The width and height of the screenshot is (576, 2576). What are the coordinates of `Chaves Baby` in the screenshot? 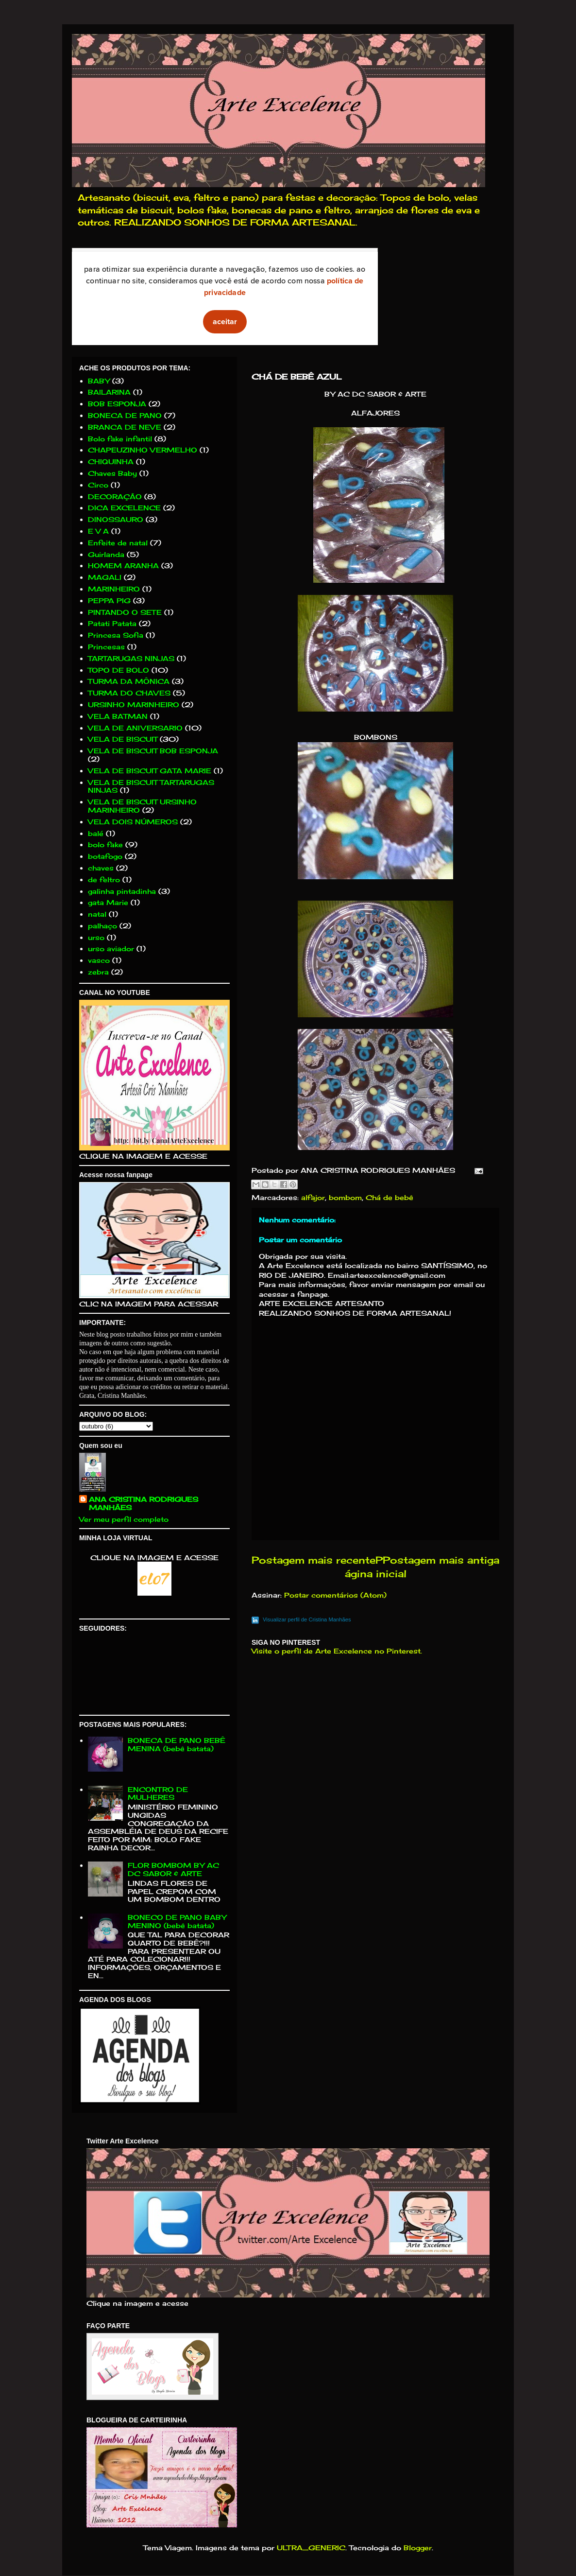 It's located at (112, 473).